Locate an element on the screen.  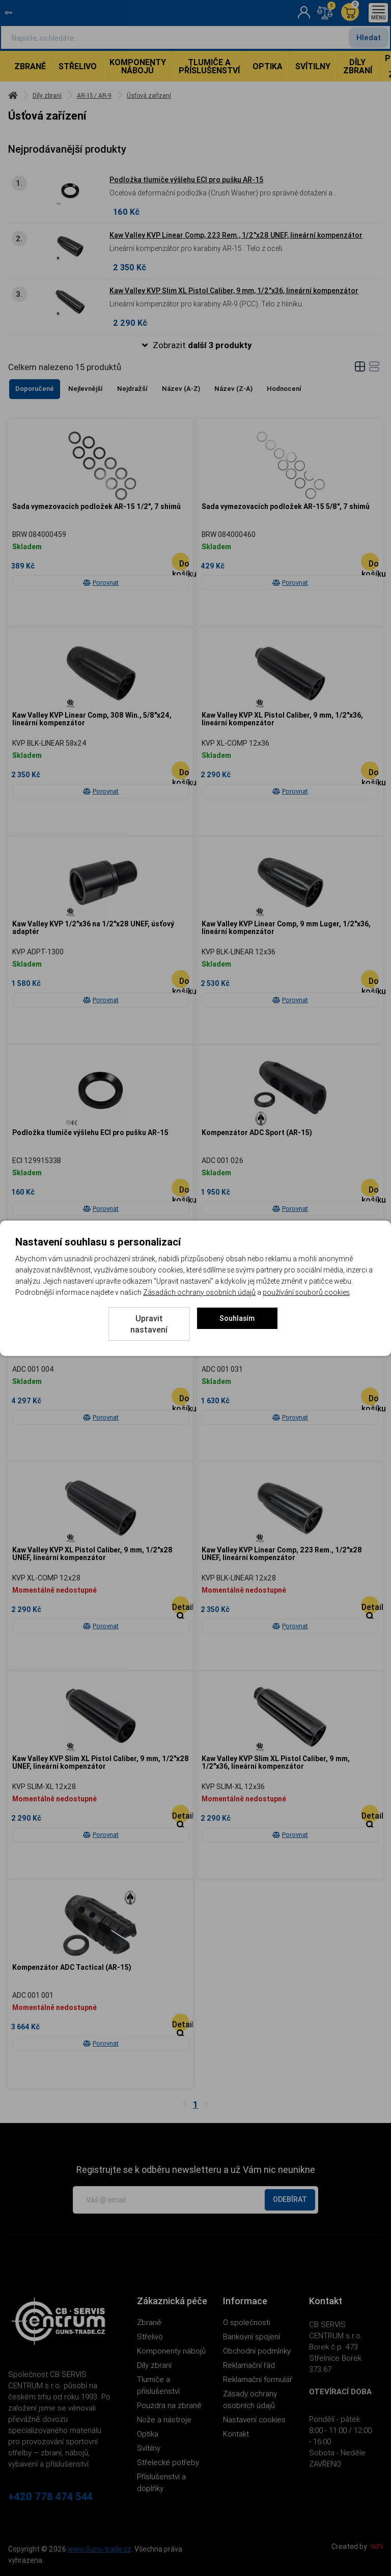
Zásady ochrany osobních údajů is located at coordinates (250, 2399).